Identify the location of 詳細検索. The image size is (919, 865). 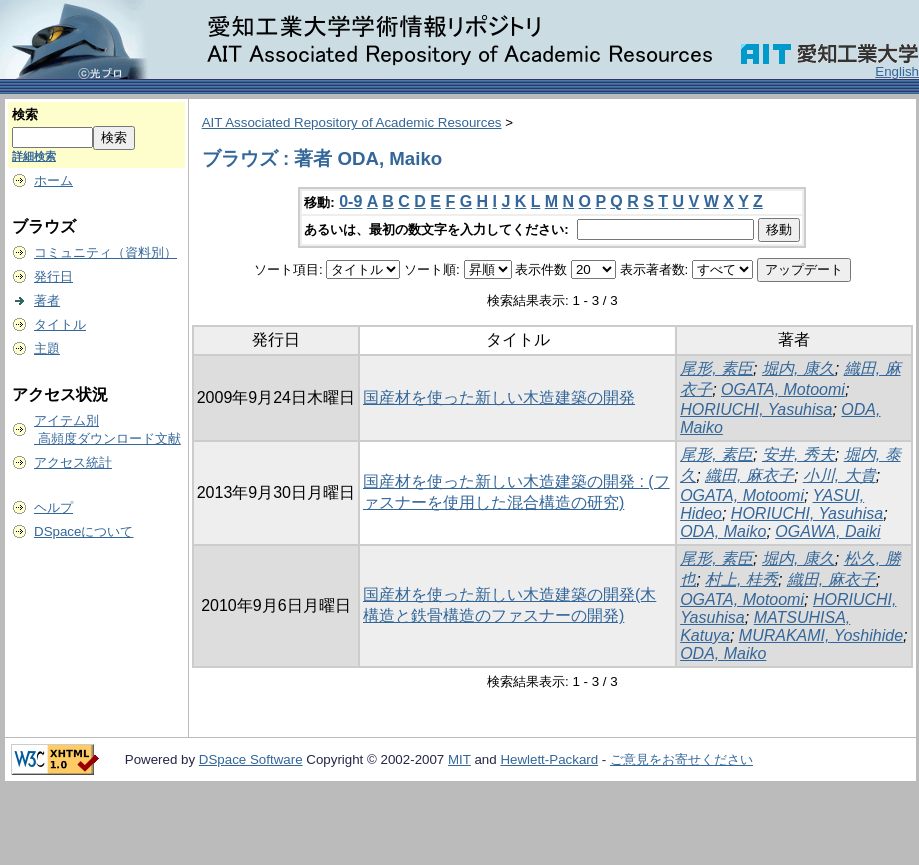
(34, 156).